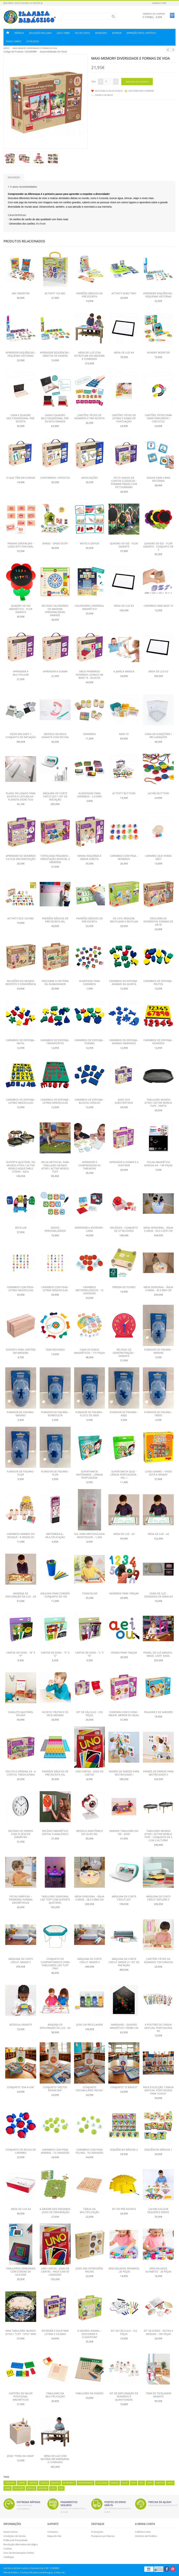 This screenshot has width=179, height=2576. What do you see at coordinates (124, 2332) in the screenshot?
I see `Kit de Cálculo - 122 peças` at bounding box center [124, 2332].